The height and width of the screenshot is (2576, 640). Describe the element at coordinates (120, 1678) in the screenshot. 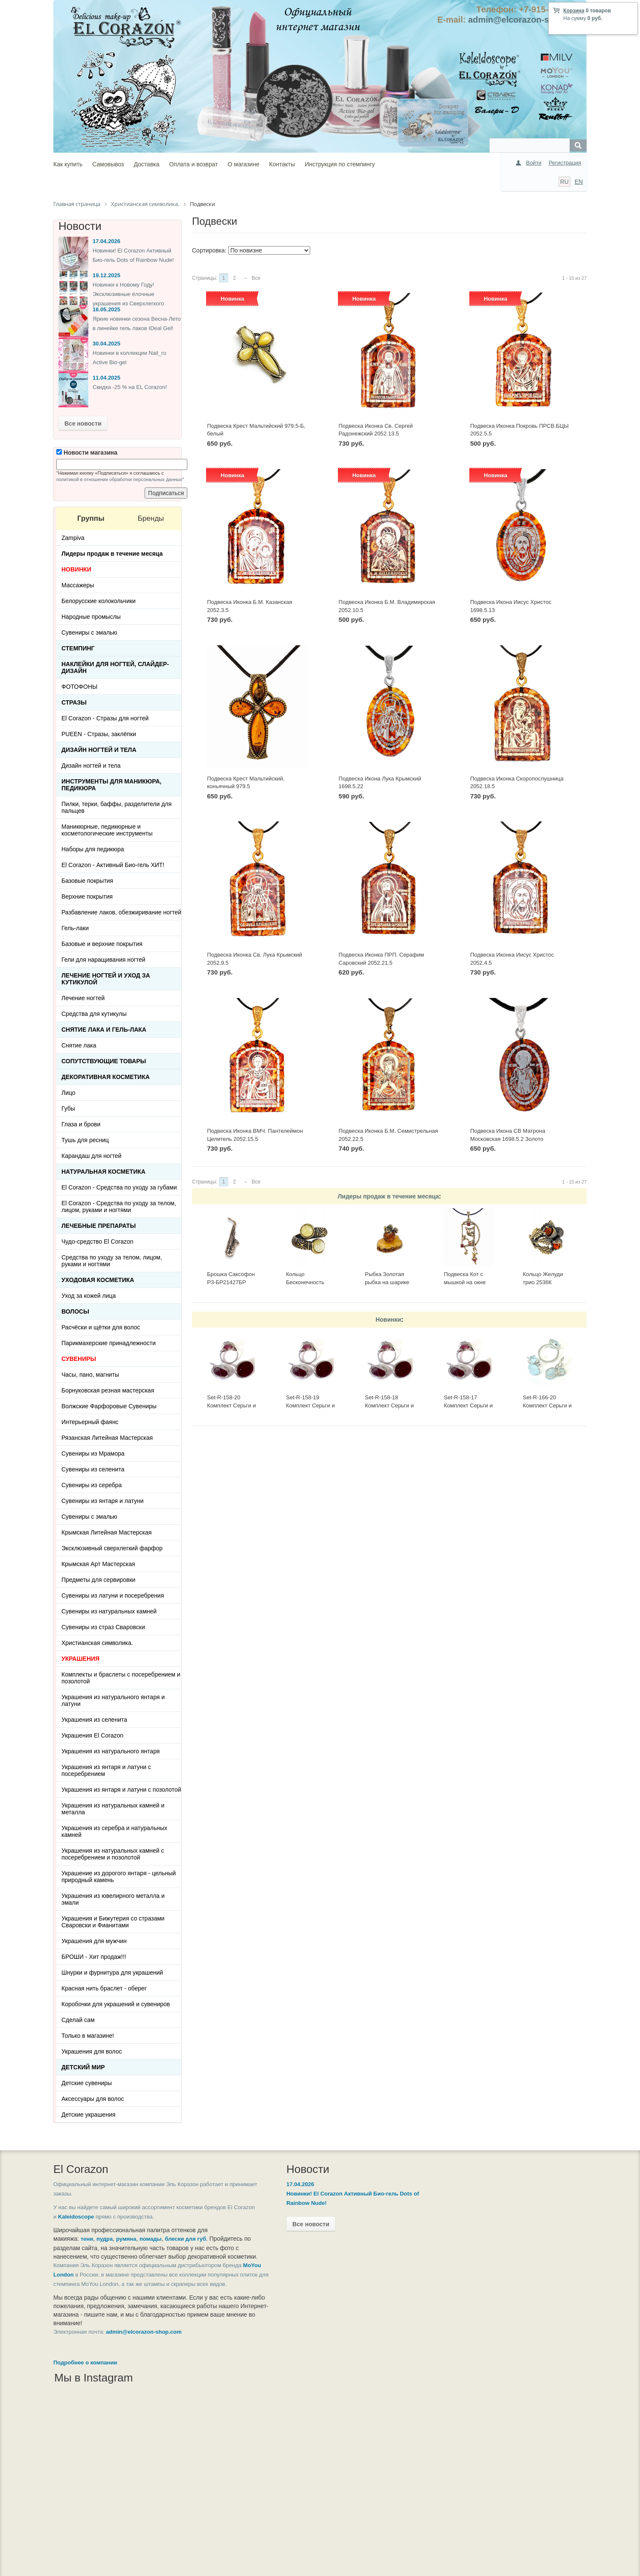

I see `Комплекты и браслеты с посеребрением и позолотой` at that location.